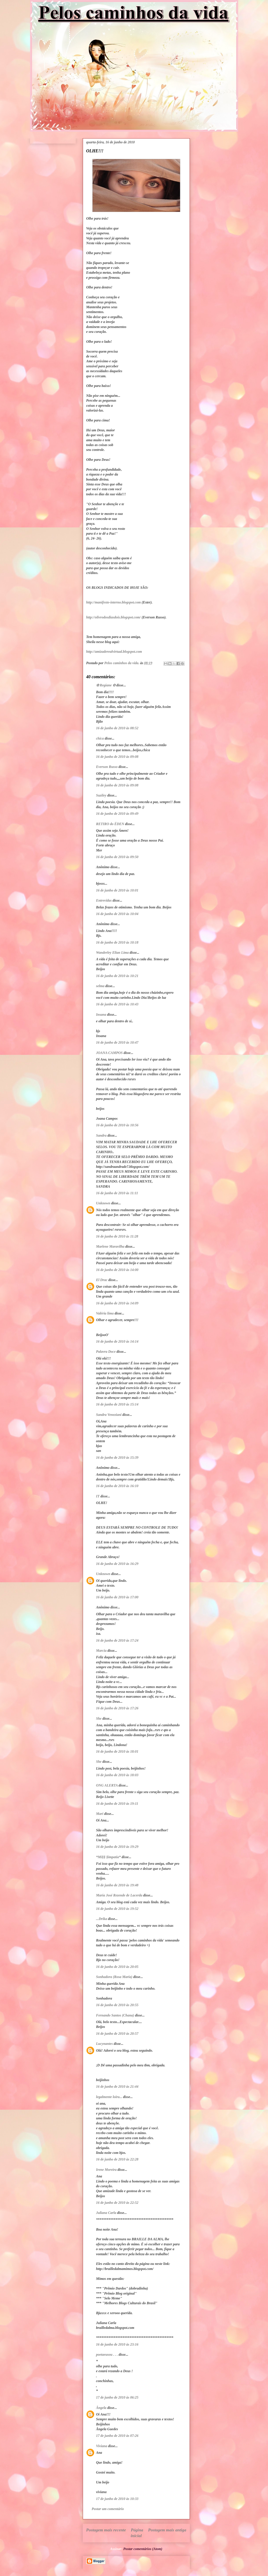 This screenshot has height=2576, width=268. What do you see at coordinates (117, 976) in the screenshot?
I see `16 de junho de 2010 às 10:21` at bounding box center [117, 976].